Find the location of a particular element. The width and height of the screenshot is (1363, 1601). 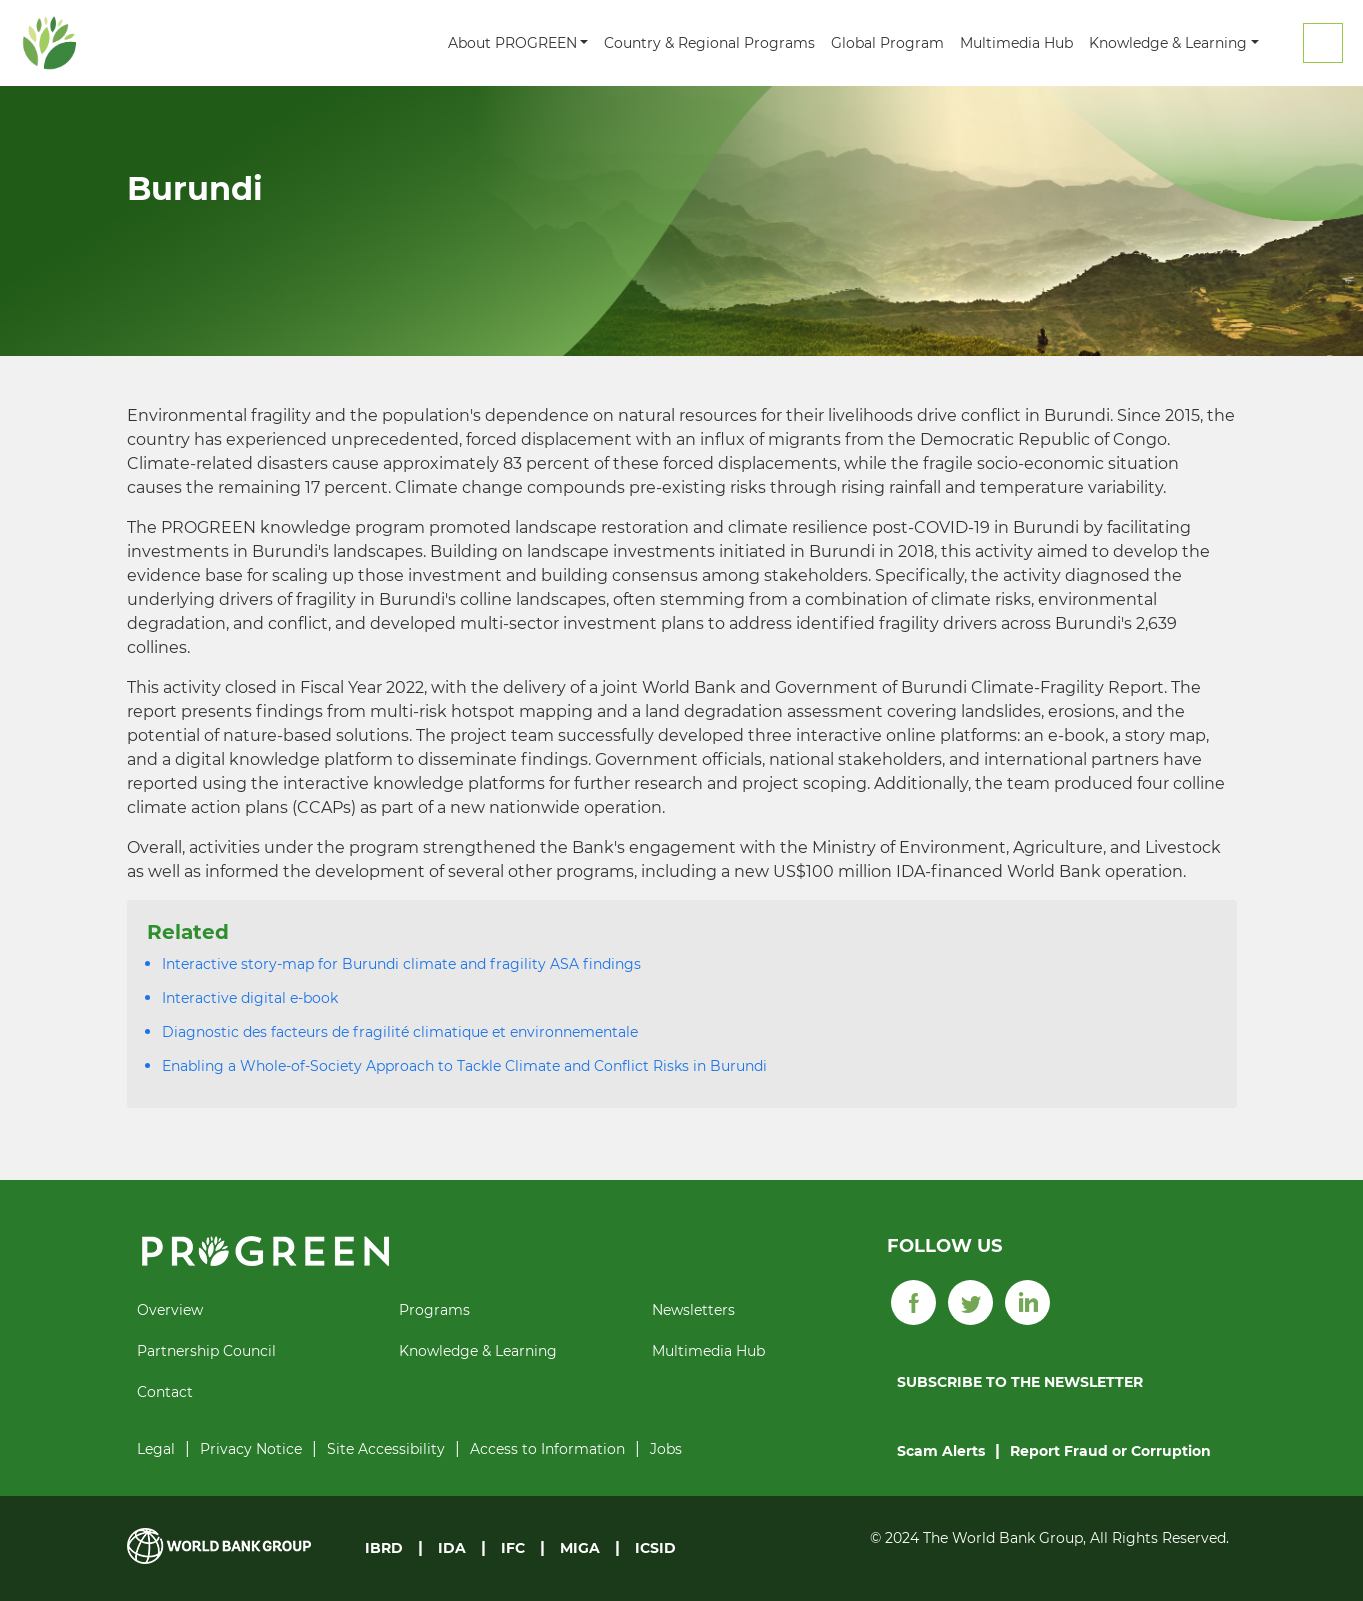

About PROGREEN is located at coordinates (512, 43).